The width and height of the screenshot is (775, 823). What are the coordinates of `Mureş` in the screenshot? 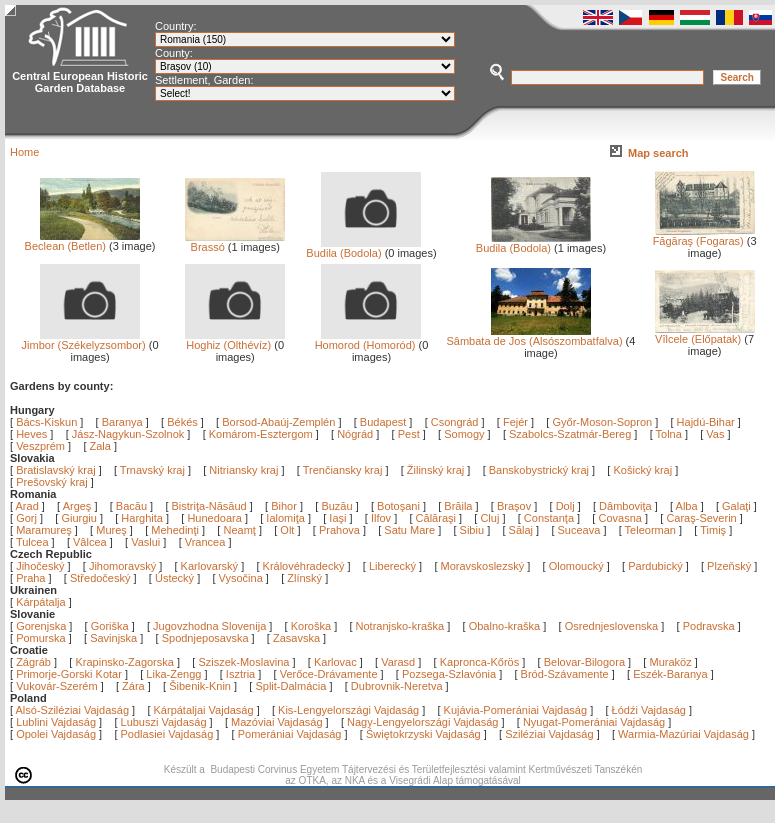 It's located at (113, 530).